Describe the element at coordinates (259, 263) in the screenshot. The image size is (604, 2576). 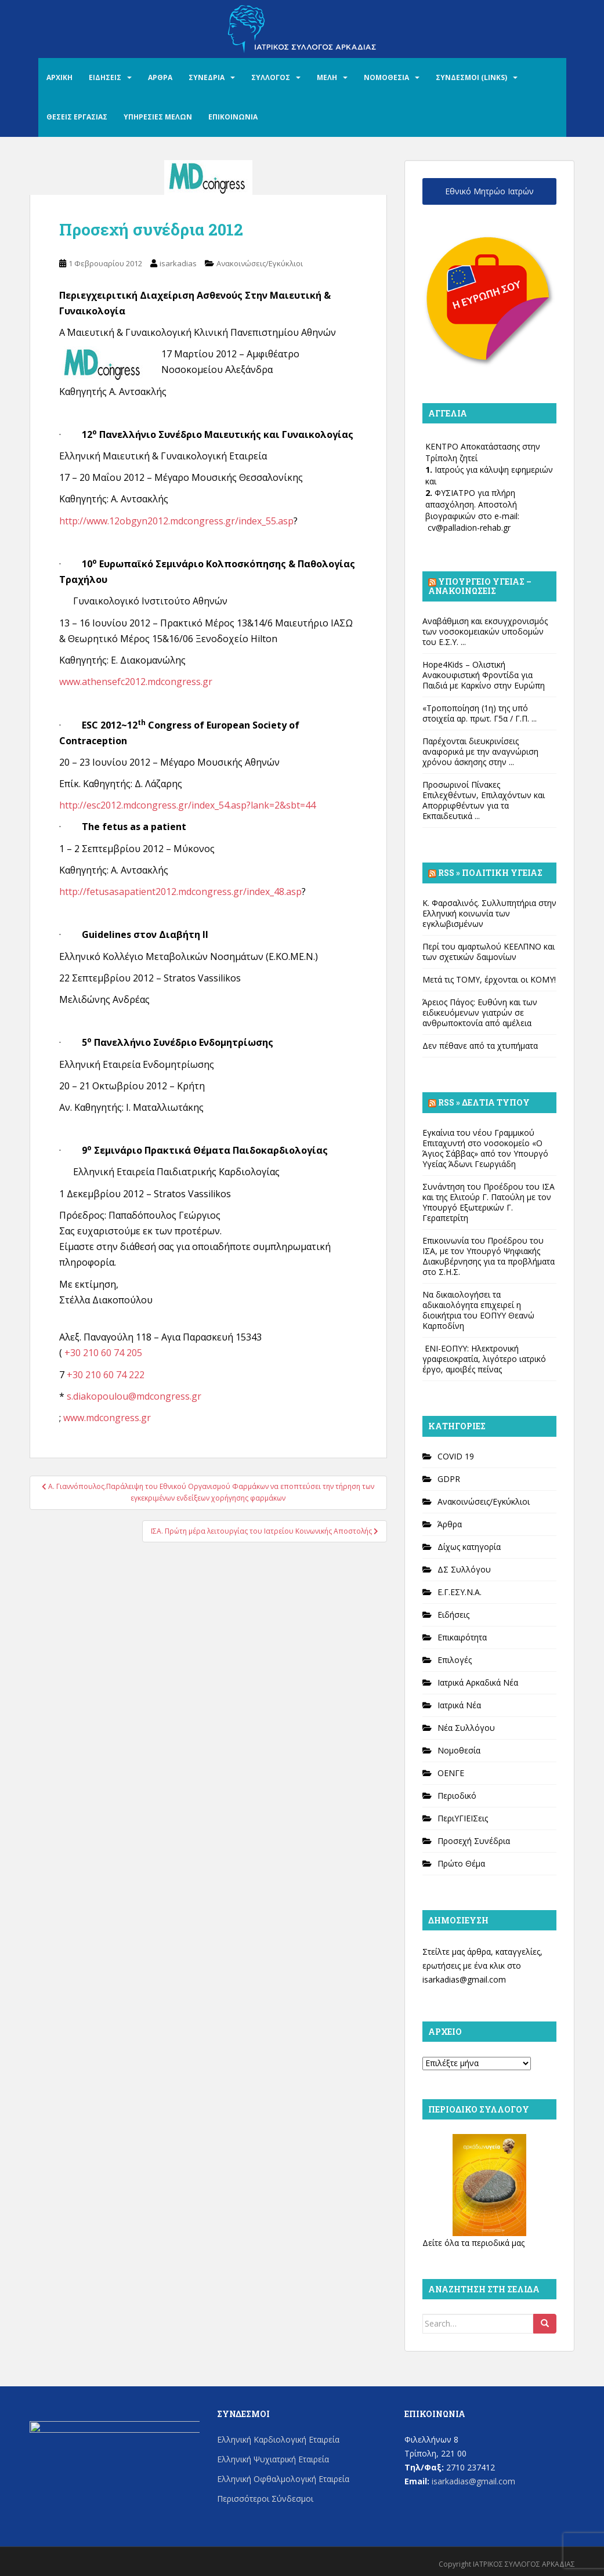
I see `Ανακοινώσεις/Εγκύκλιοι` at that location.